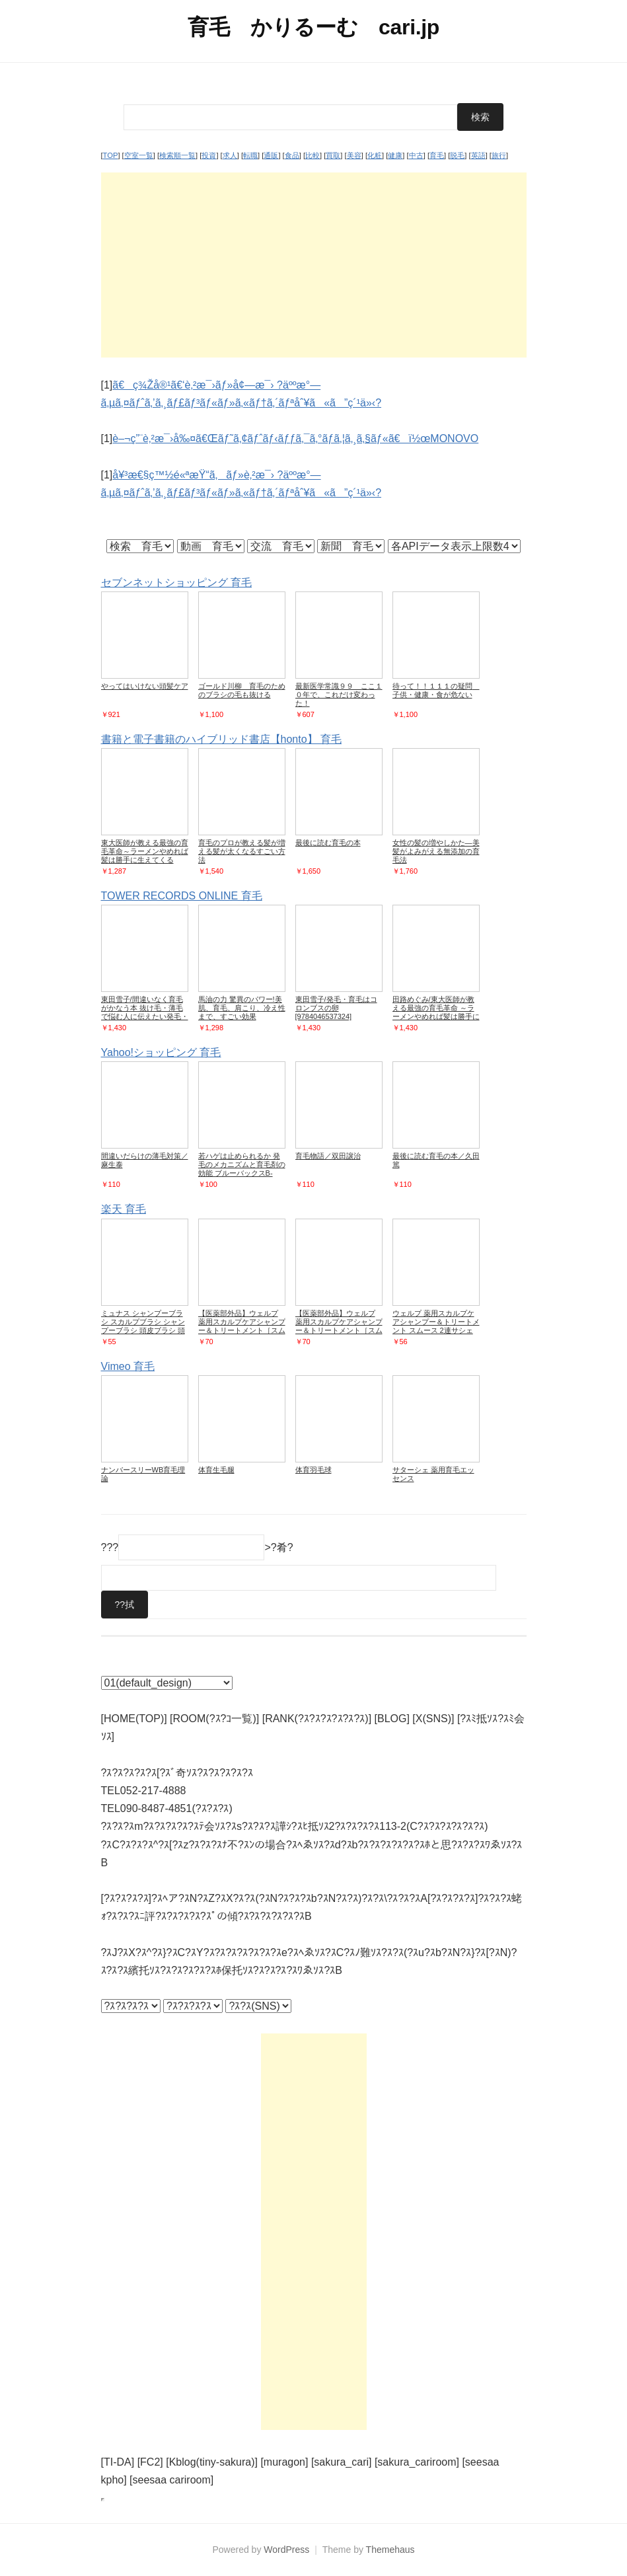 The image size is (627, 2576). Describe the element at coordinates (436, 690) in the screenshot. I see `待って！！１１１の疑問 子供・健康・食が危ない` at that location.